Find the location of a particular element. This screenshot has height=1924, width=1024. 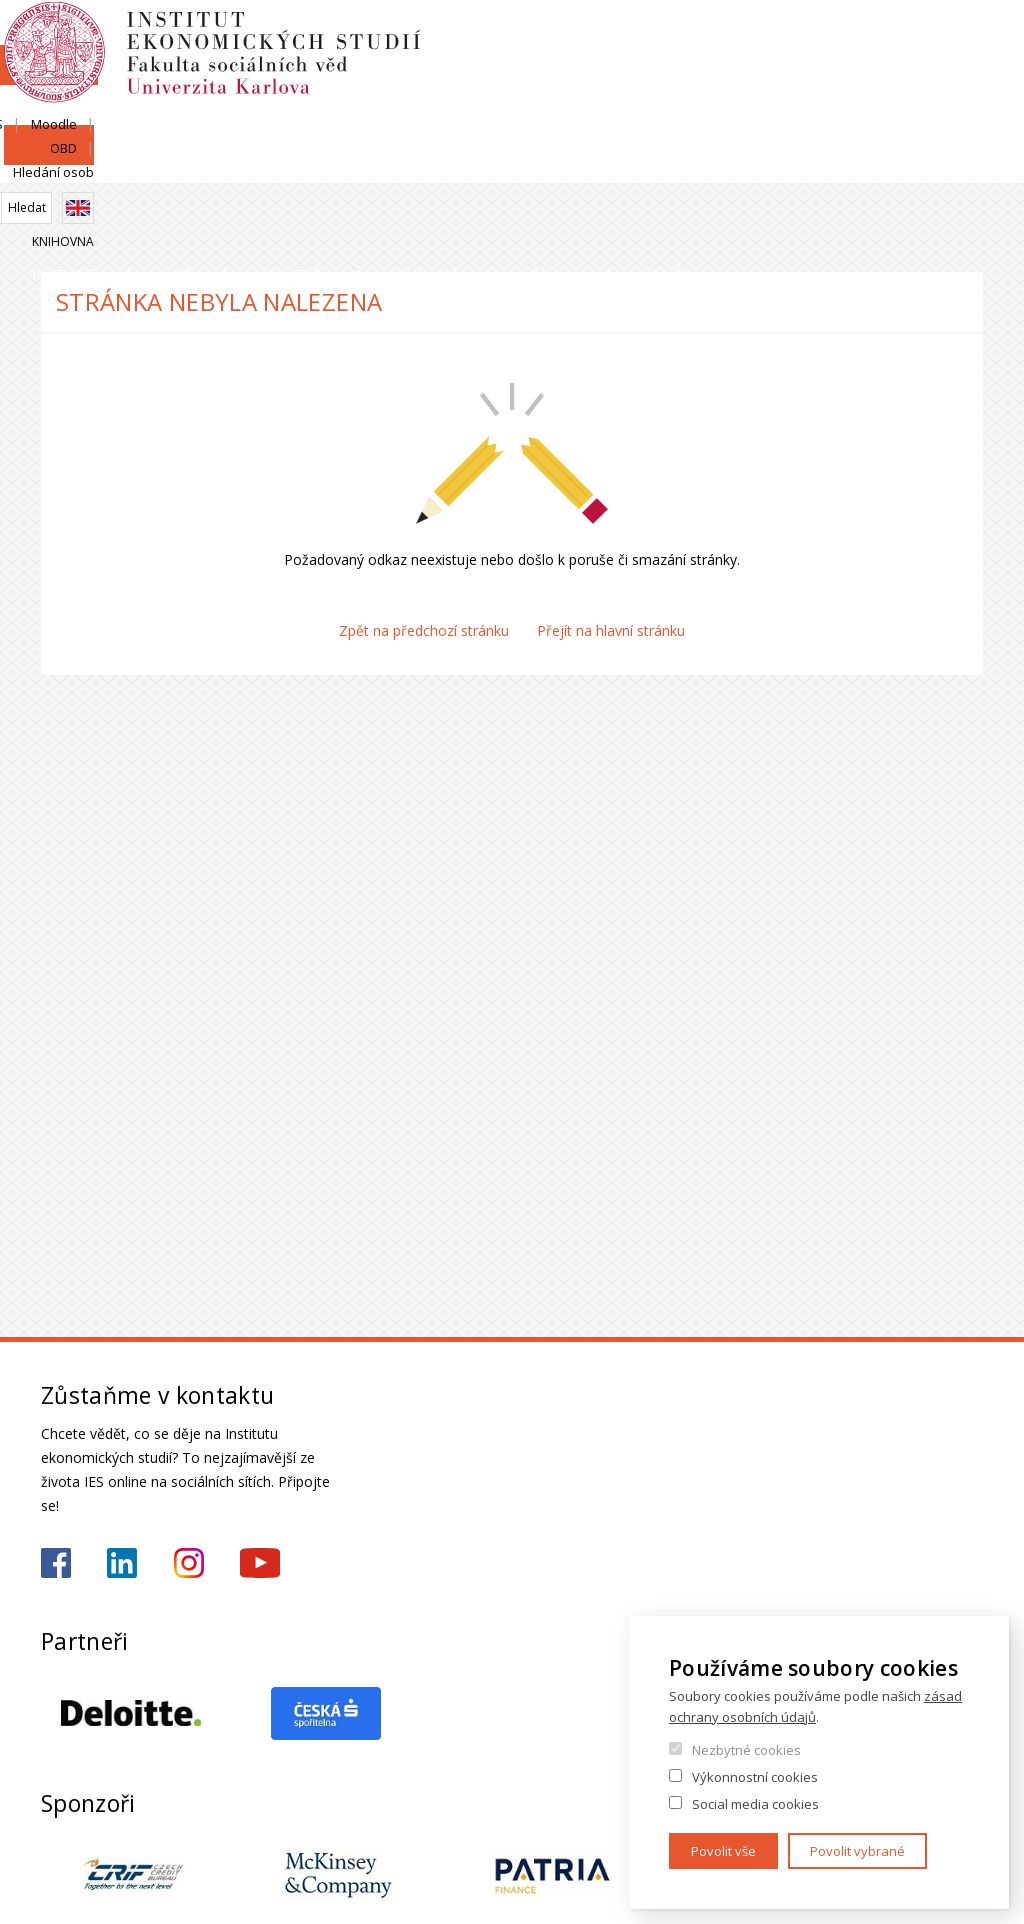

https://www.instagram.com/ies_fsv_uk is located at coordinates (189, 1563).